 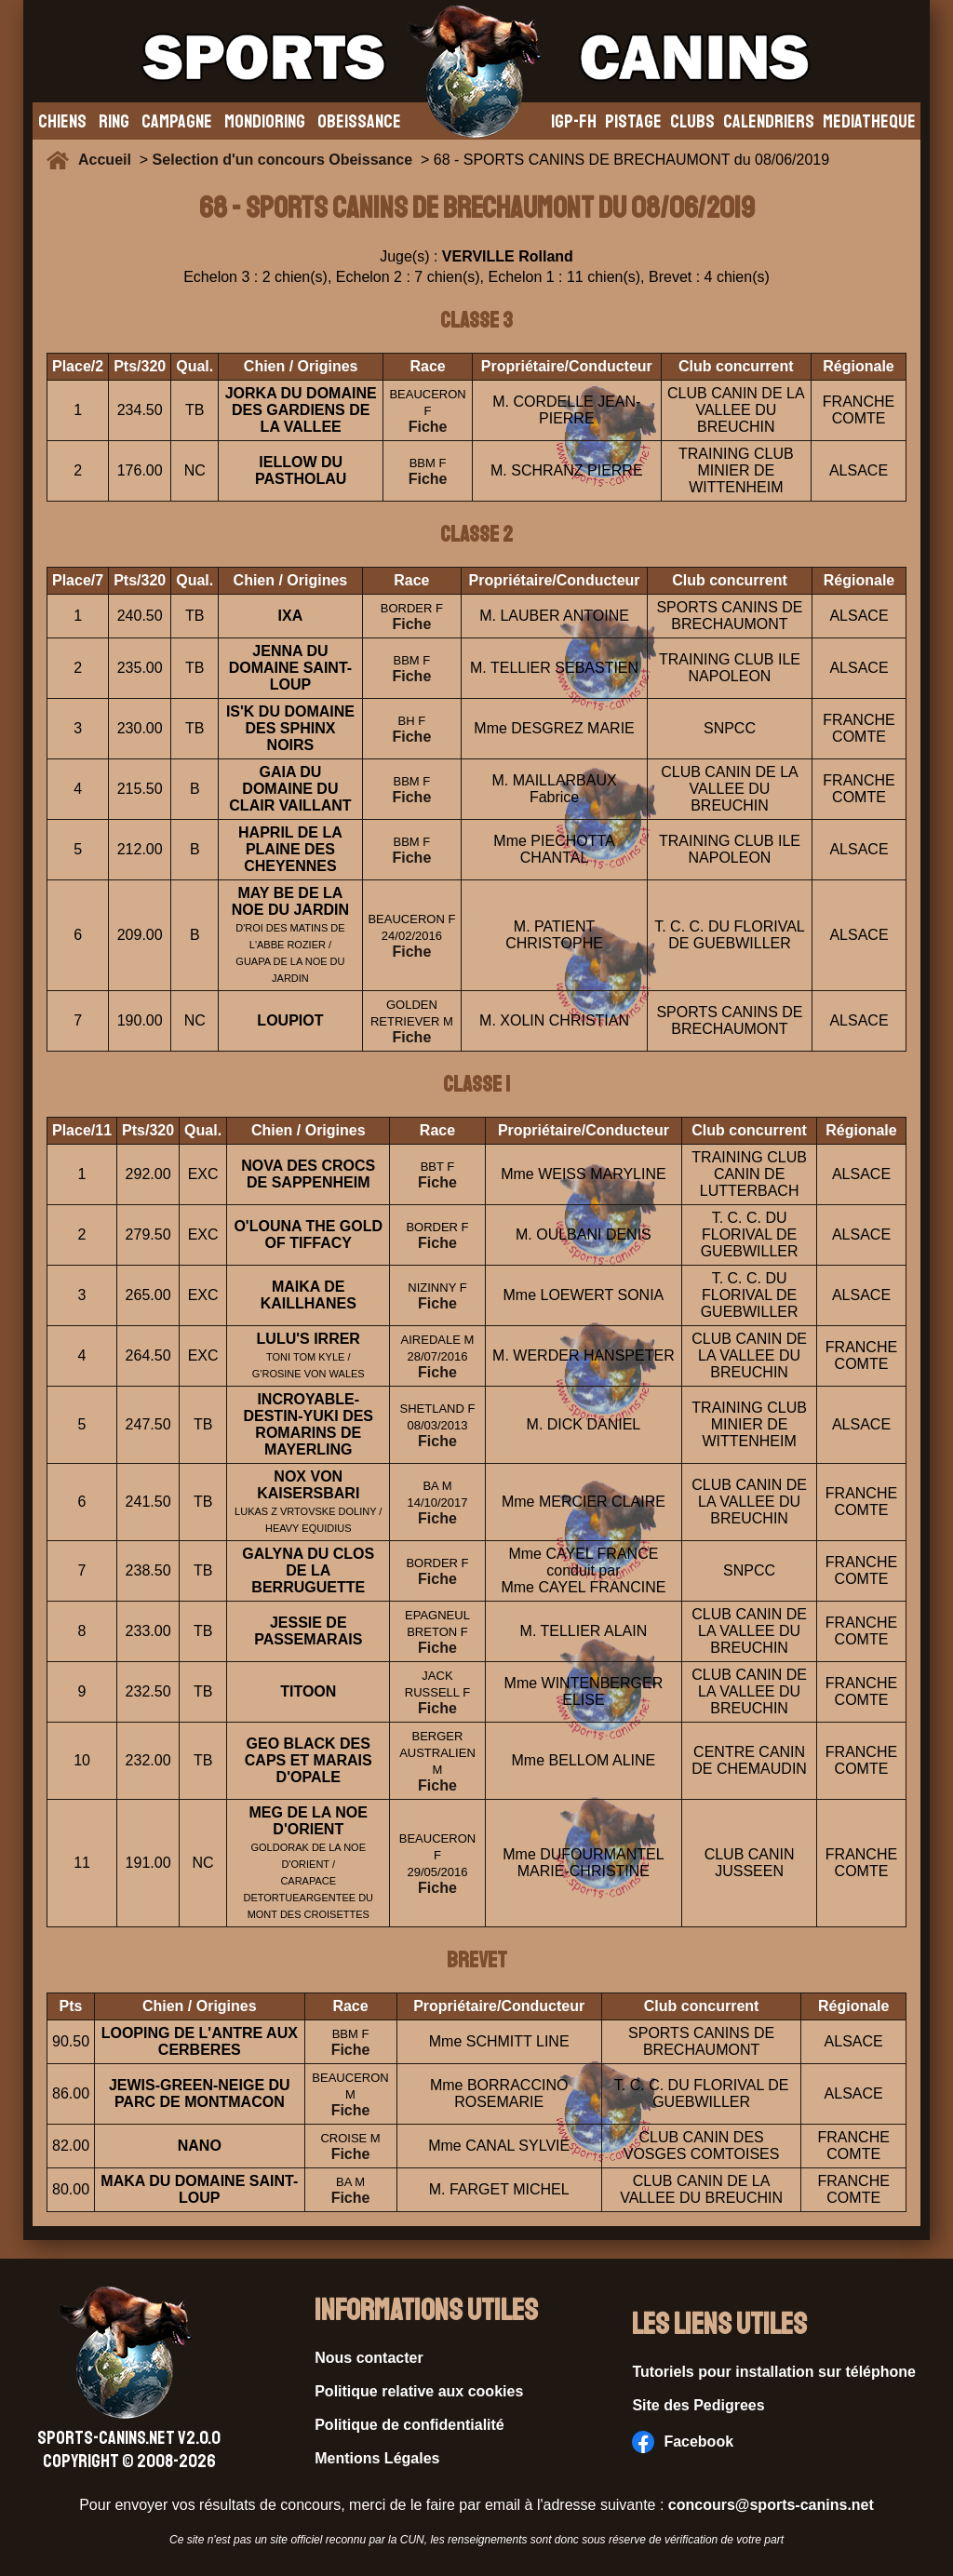 I want to click on Nous contacter, so click(x=369, y=2358).